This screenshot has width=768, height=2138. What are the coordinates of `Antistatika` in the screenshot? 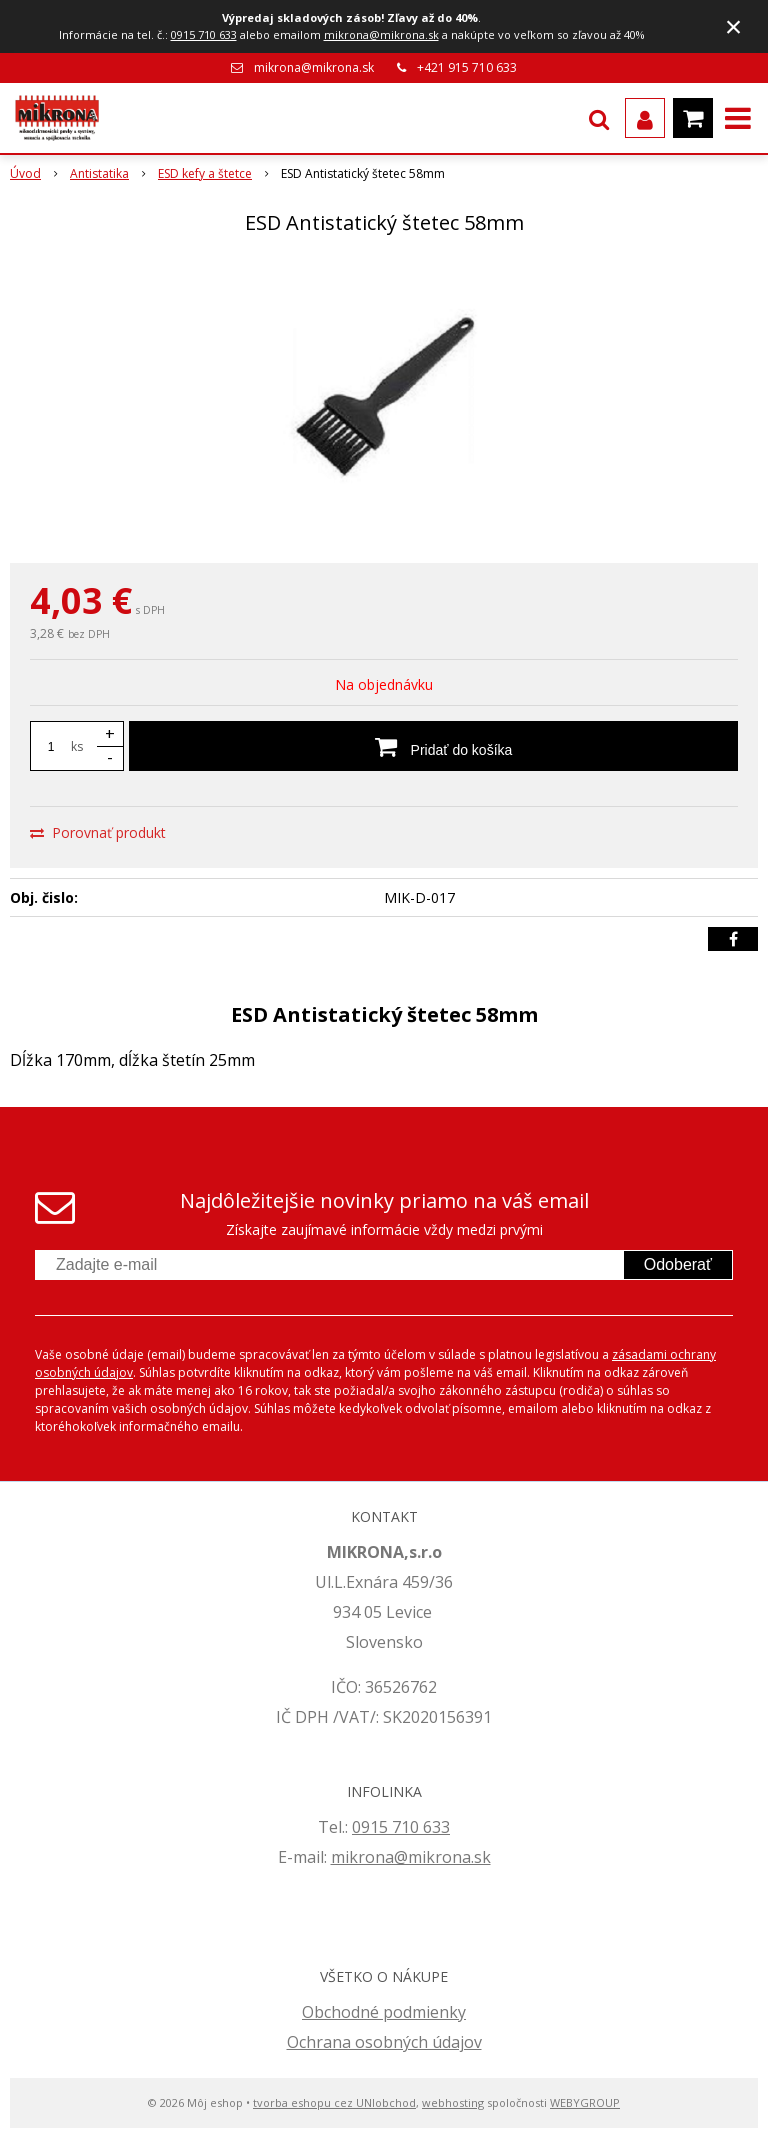 It's located at (99, 173).